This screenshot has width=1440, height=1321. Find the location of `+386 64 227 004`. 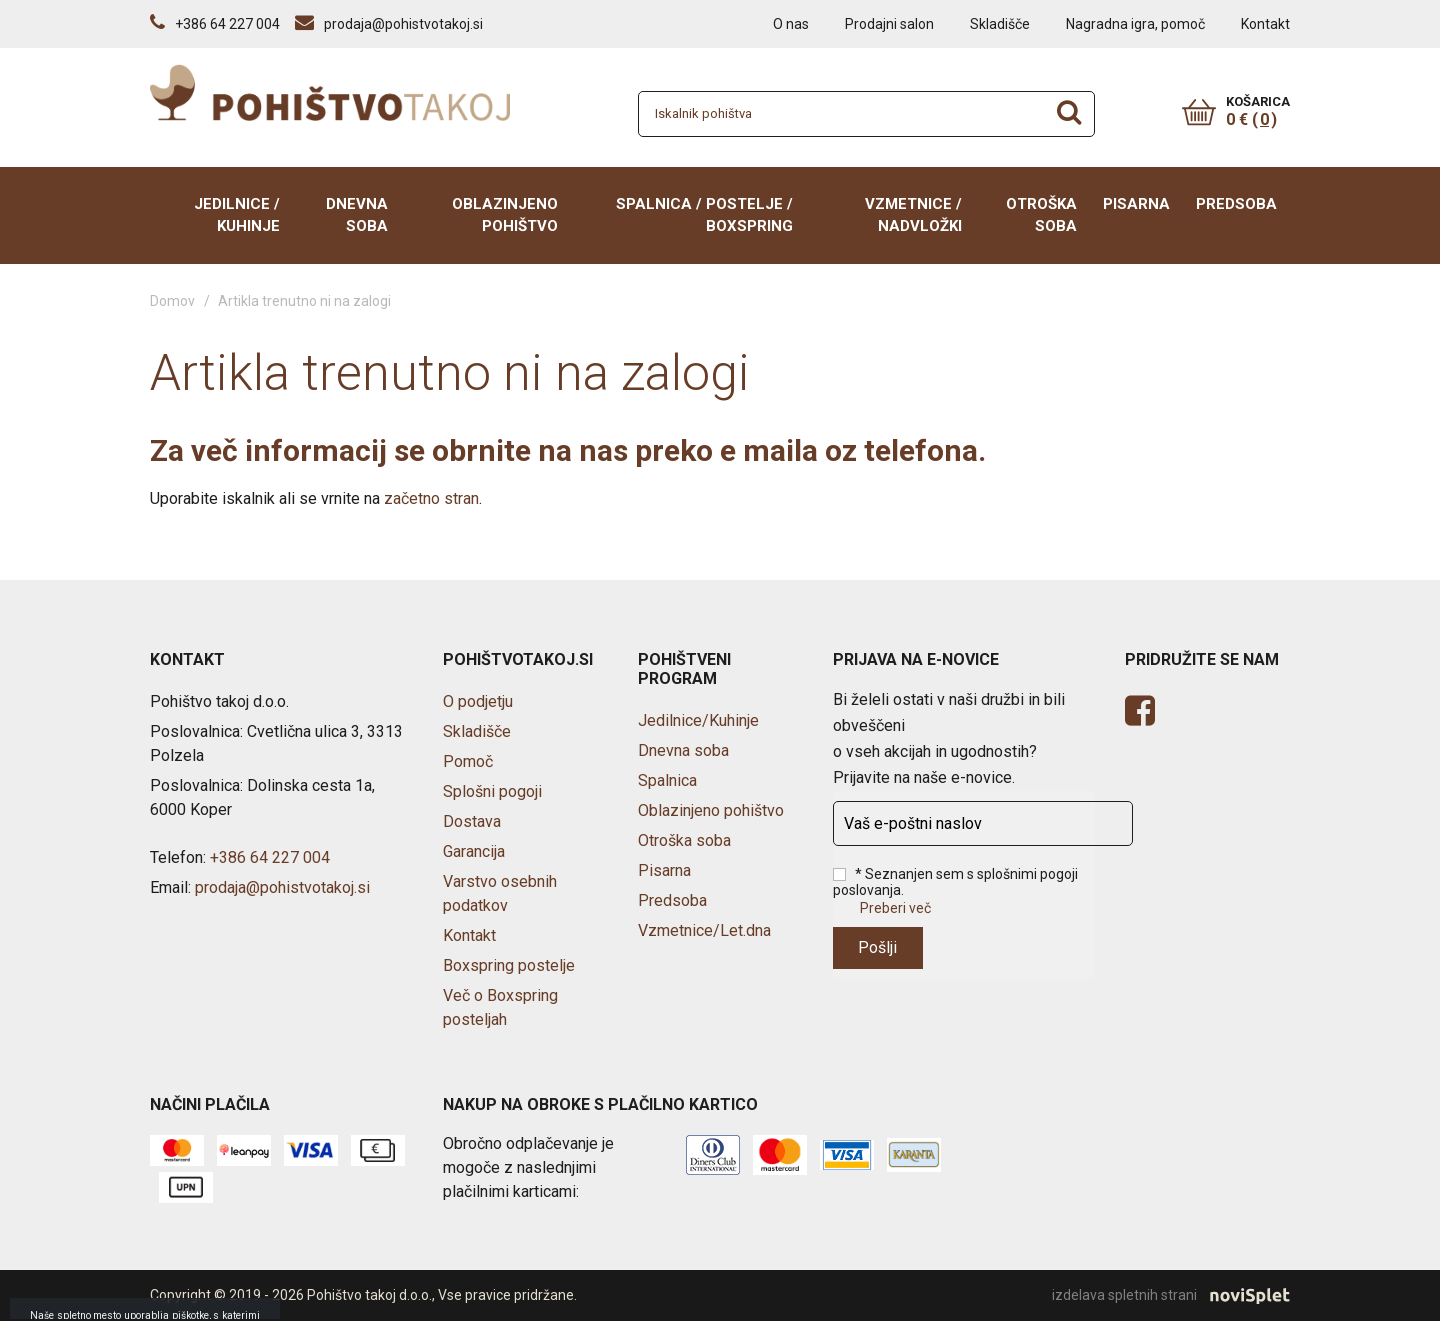

+386 64 227 004 is located at coordinates (270, 857).